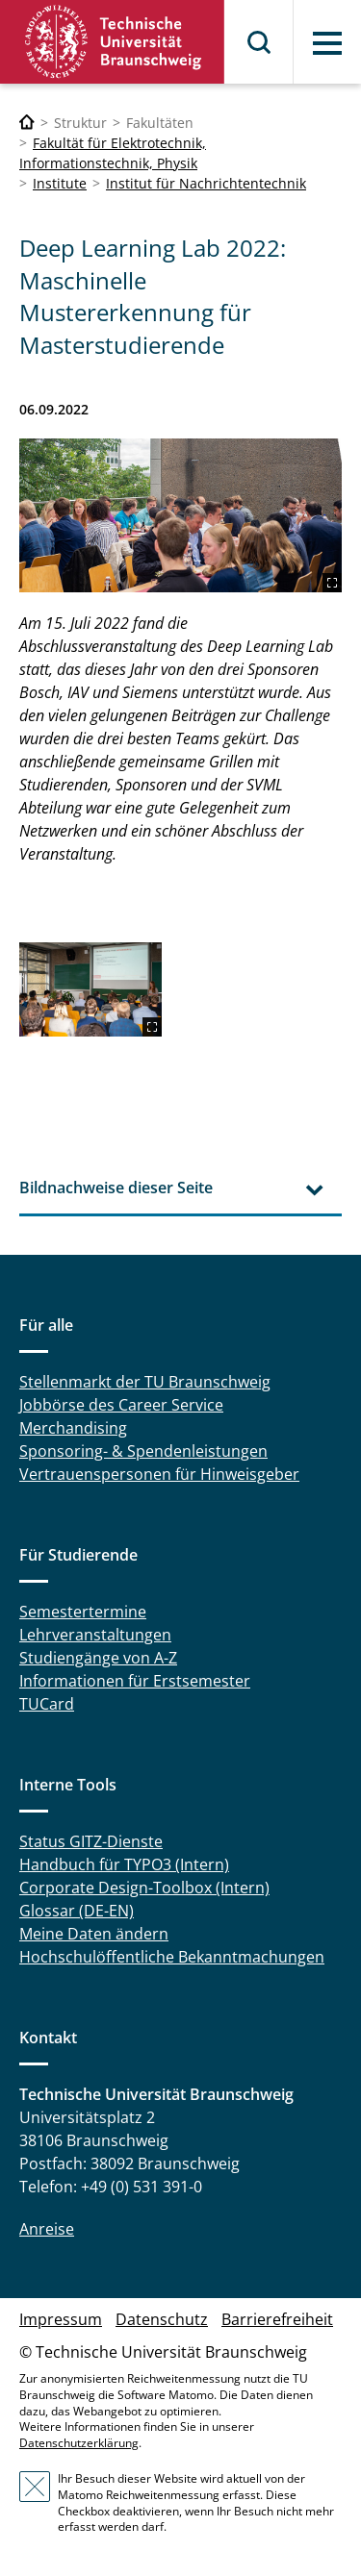  I want to click on [Technische Universität Braunschweig], so click(27, 122).